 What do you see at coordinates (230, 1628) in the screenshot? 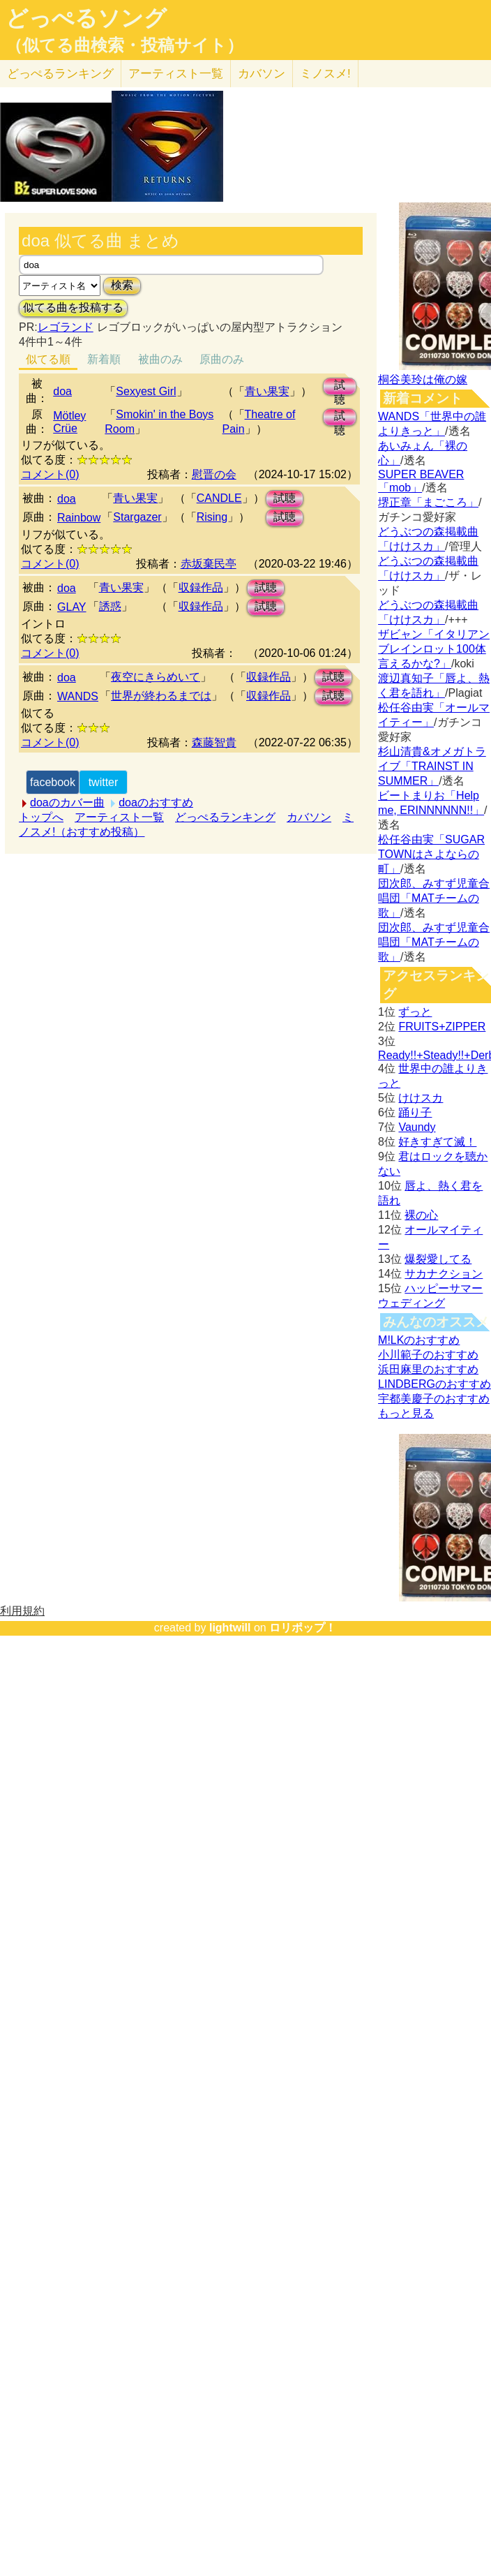
I see `lightwill` at bounding box center [230, 1628].